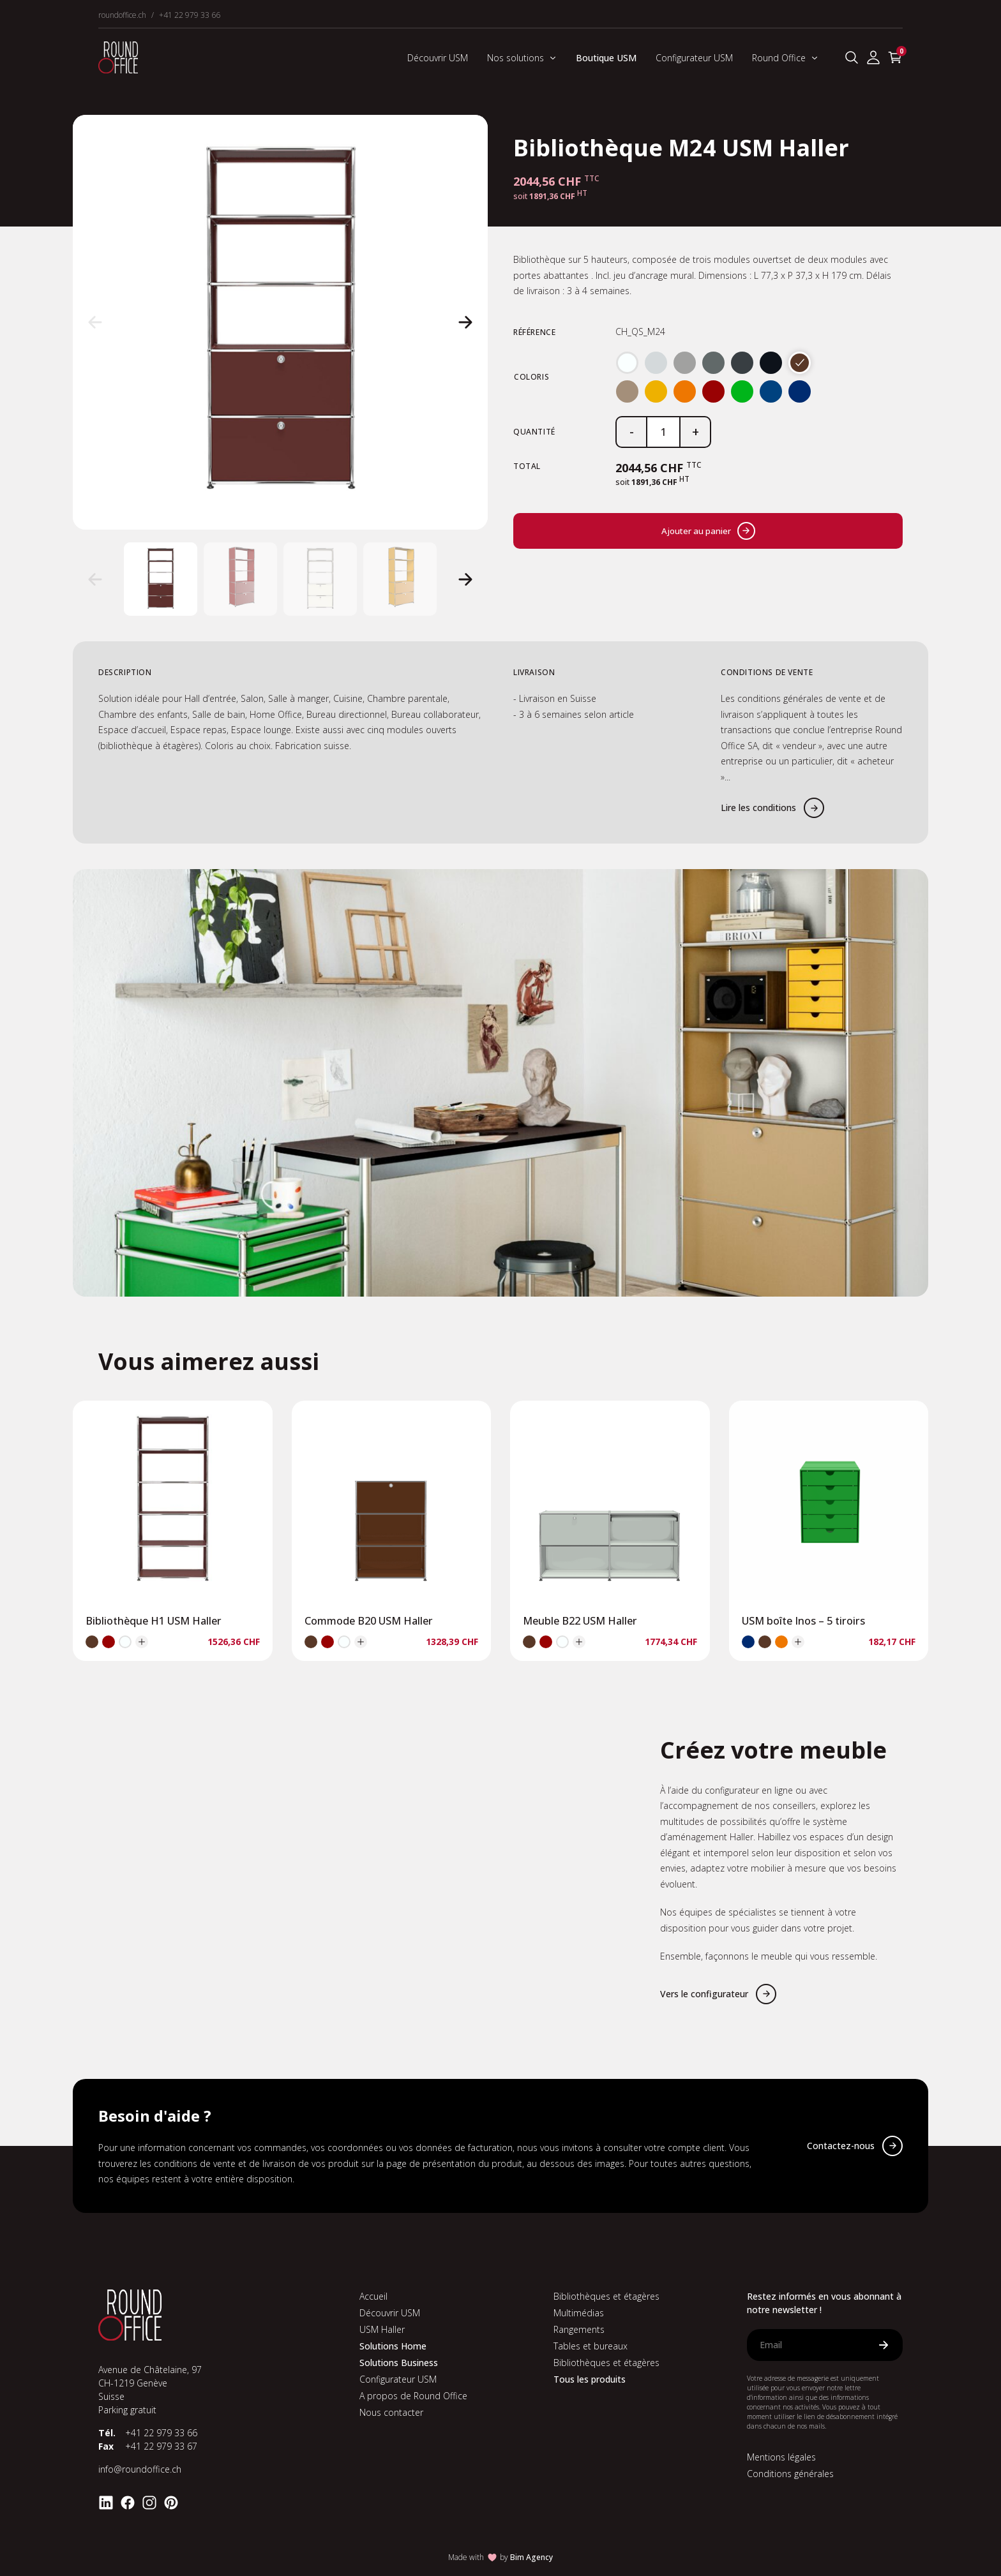 The width and height of the screenshot is (1001, 2576). What do you see at coordinates (589, 2379) in the screenshot?
I see `Tous les produits` at bounding box center [589, 2379].